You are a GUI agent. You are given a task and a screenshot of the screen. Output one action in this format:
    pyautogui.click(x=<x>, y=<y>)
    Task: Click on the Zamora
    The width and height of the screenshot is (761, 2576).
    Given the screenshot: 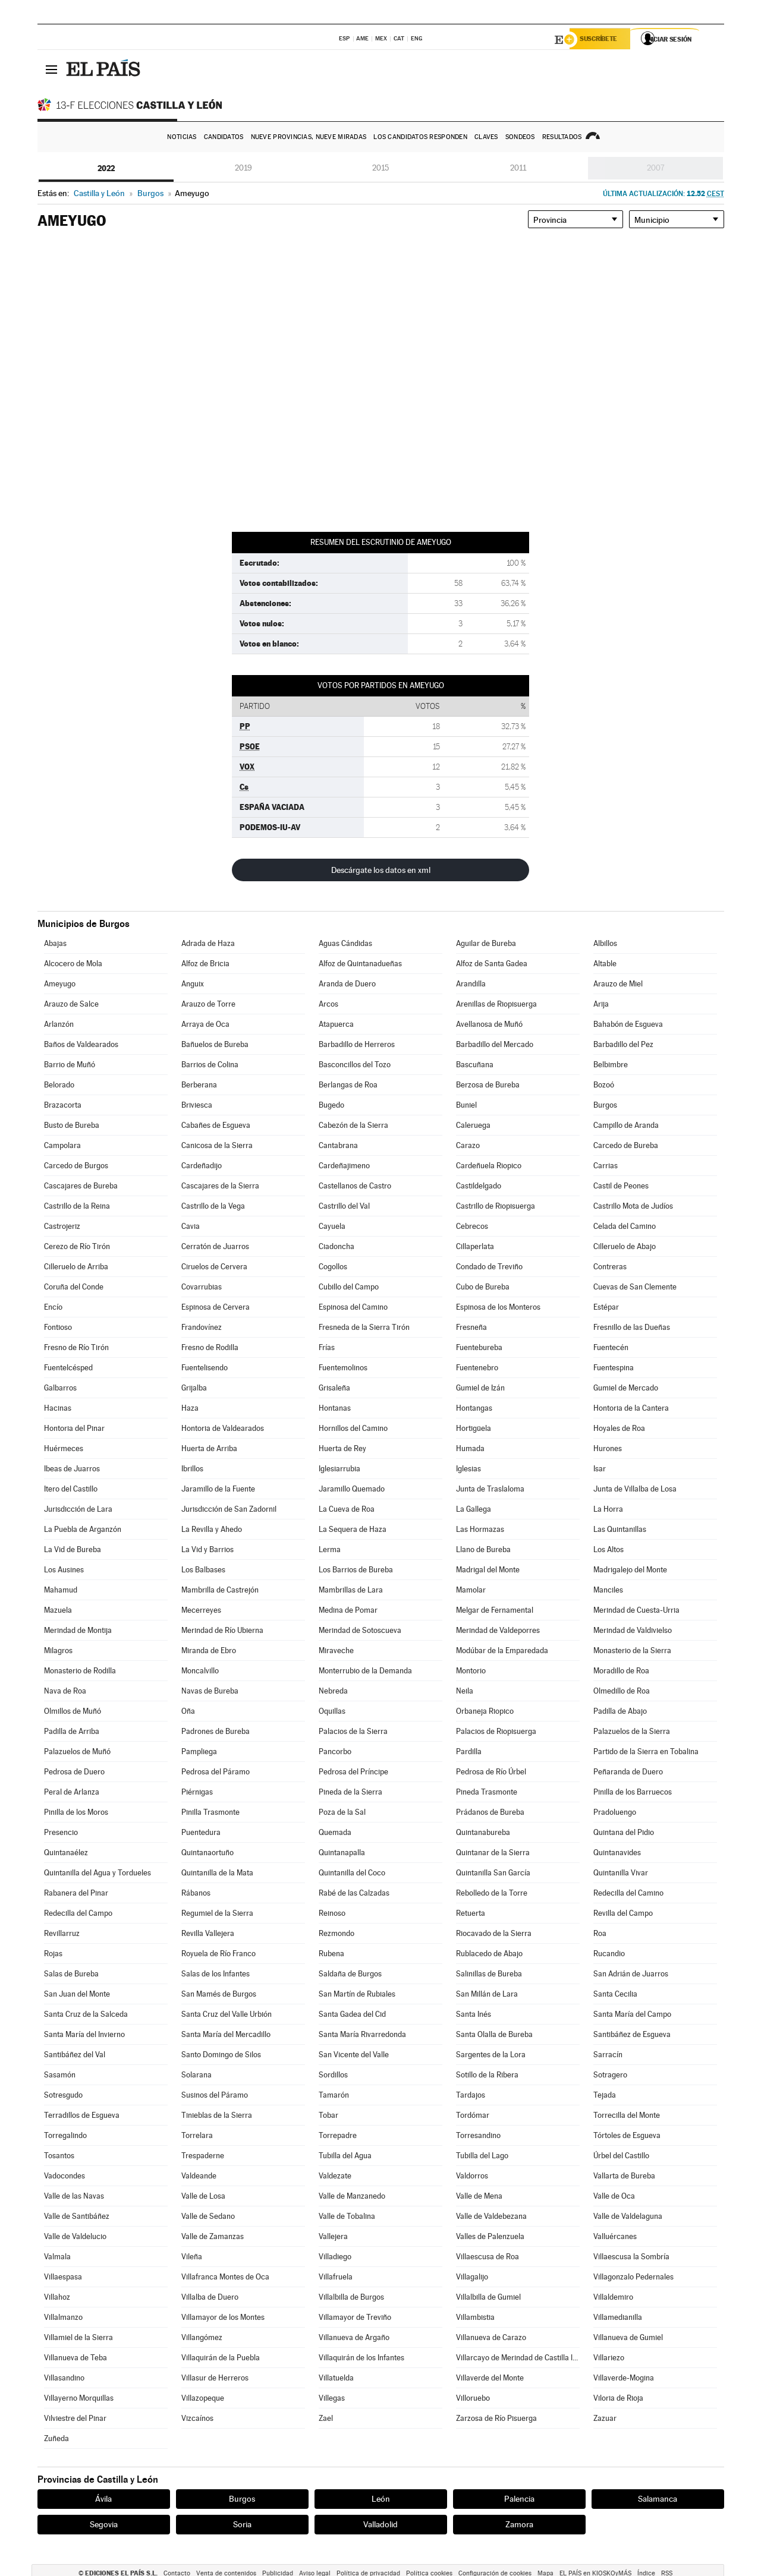 What is the action you would take?
    pyautogui.click(x=519, y=2524)
    